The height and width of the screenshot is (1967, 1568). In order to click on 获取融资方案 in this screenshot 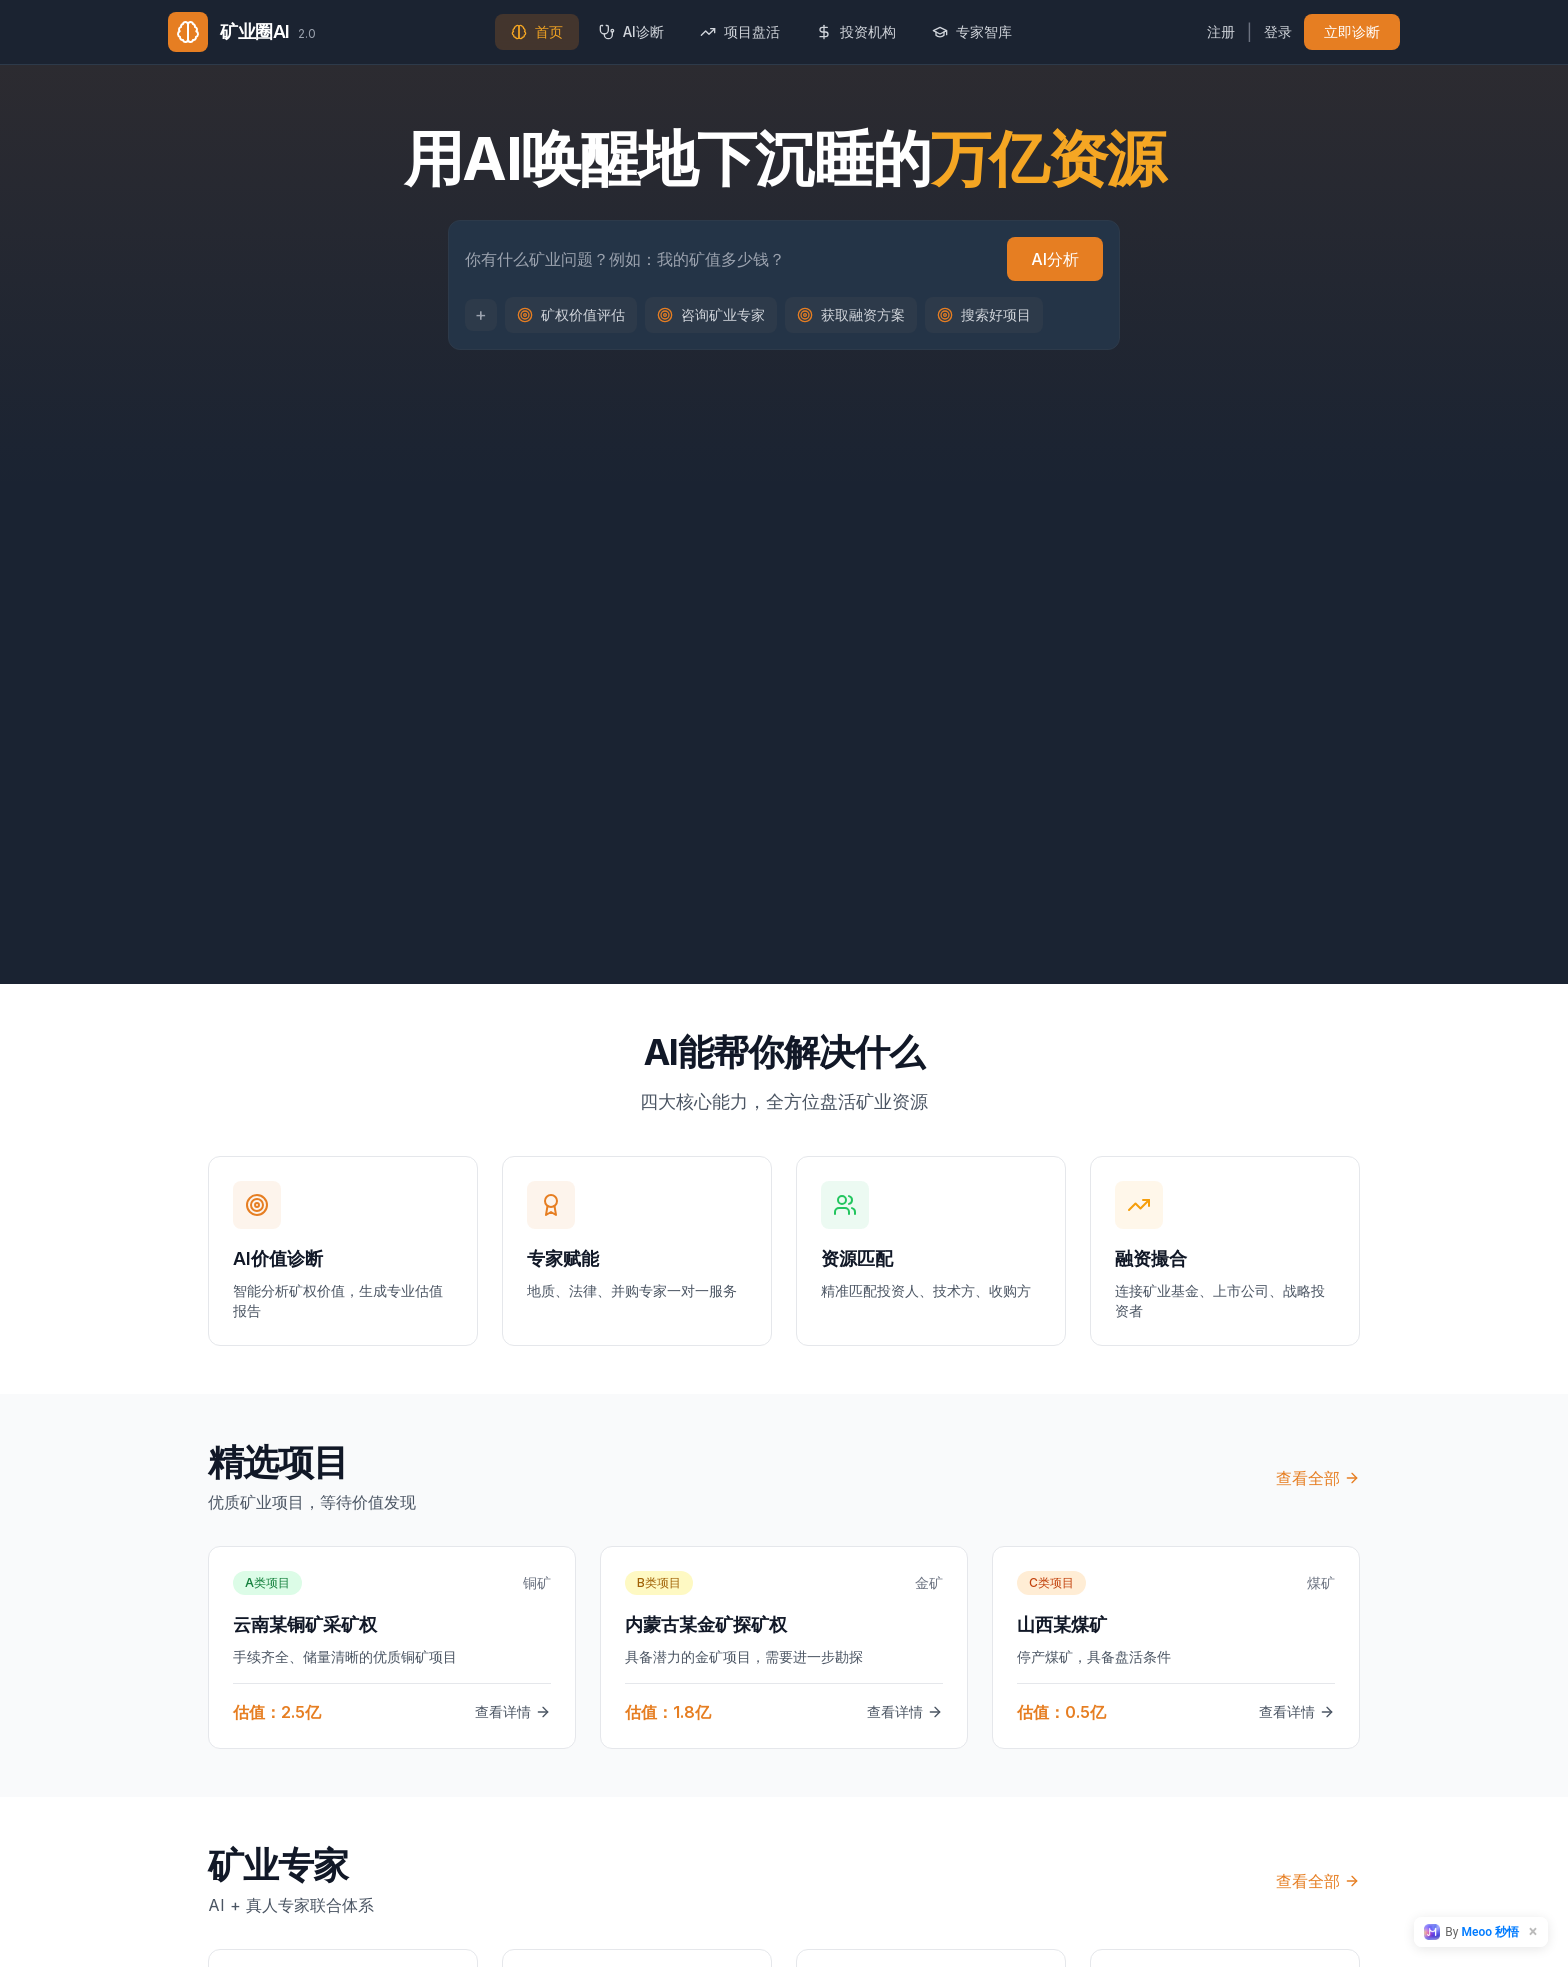, I will do `click(851, 317)`.